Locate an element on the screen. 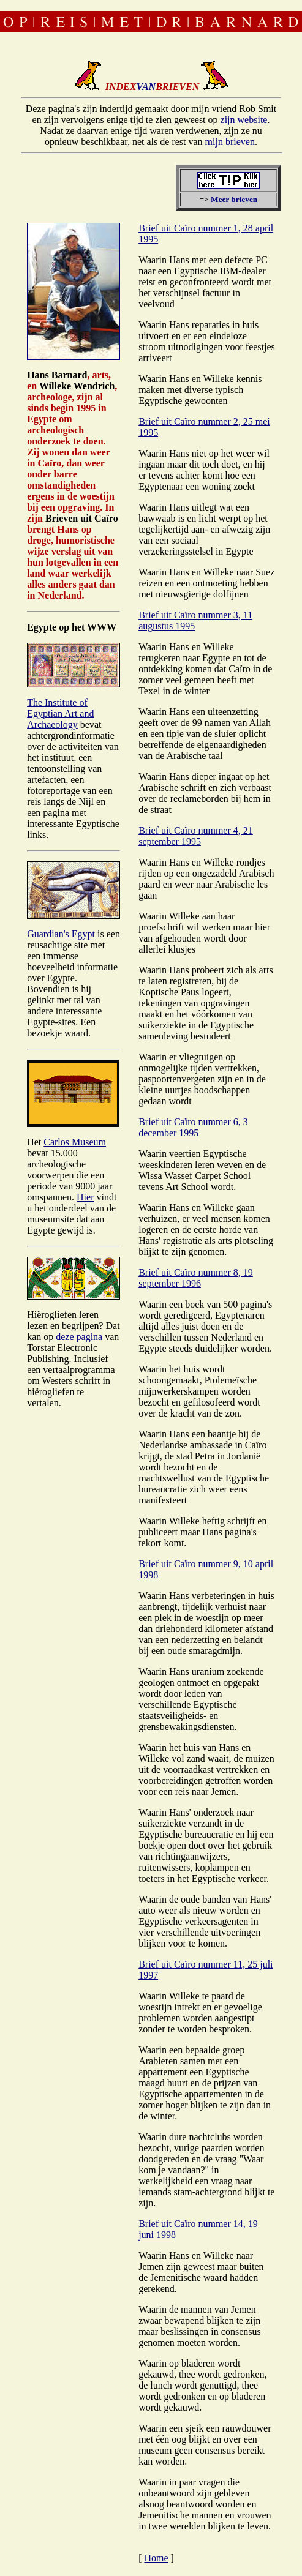 Image resolution: width=302 pixels, height=2576 pixels. Carlos Museum is located at coordinates (74, 1142).